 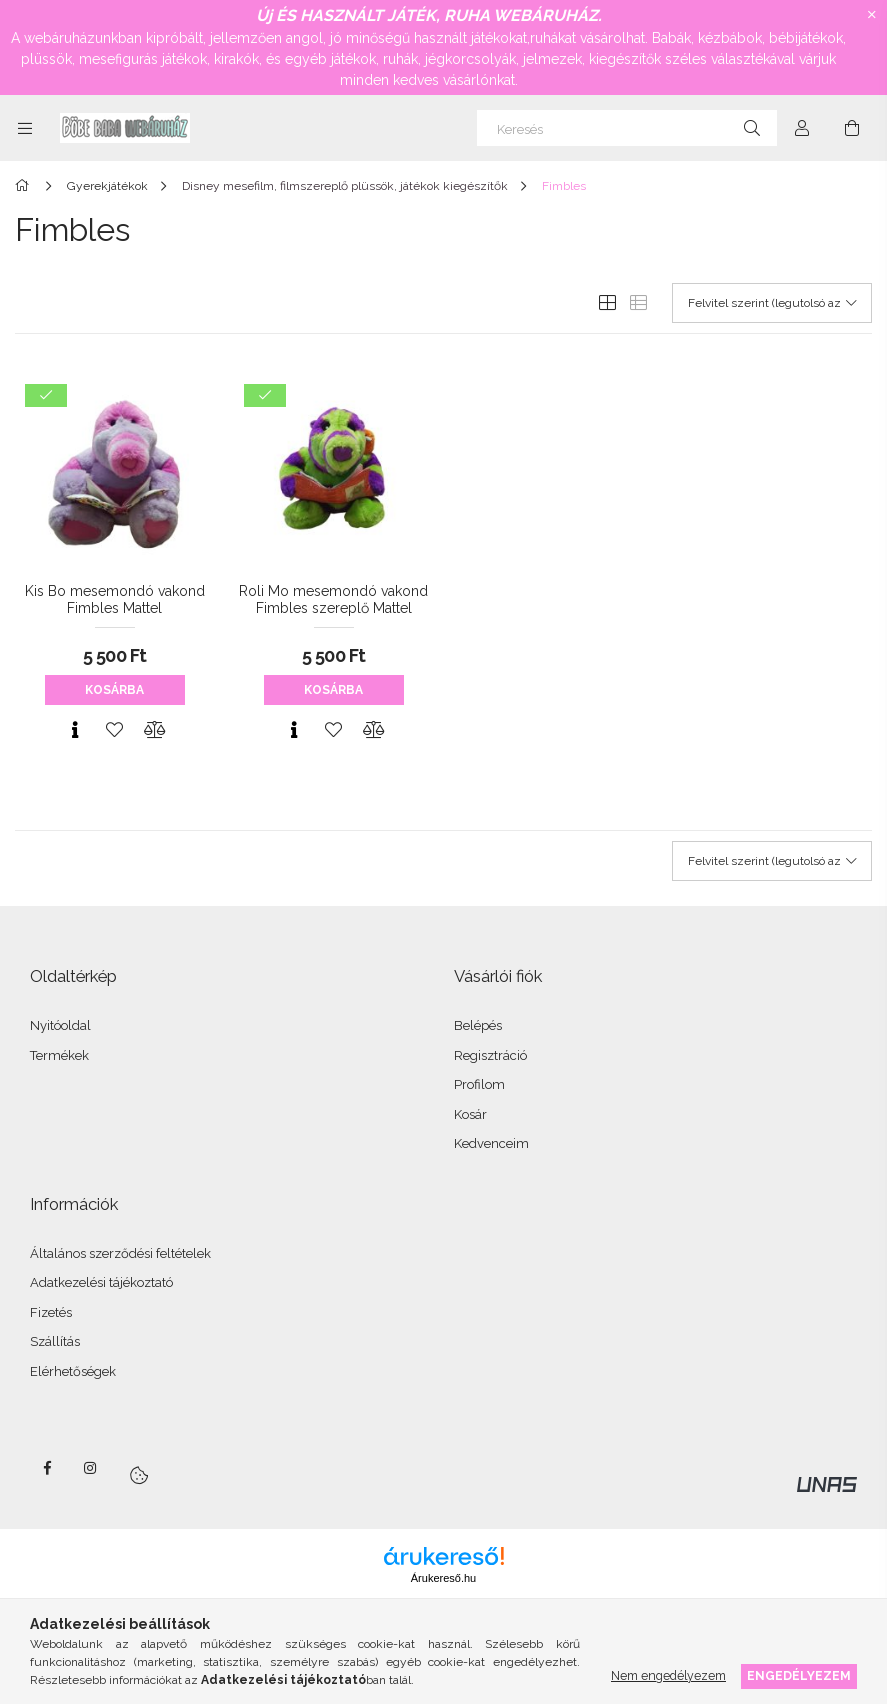 I want to click on instagram, so click(x=91, y=1468).